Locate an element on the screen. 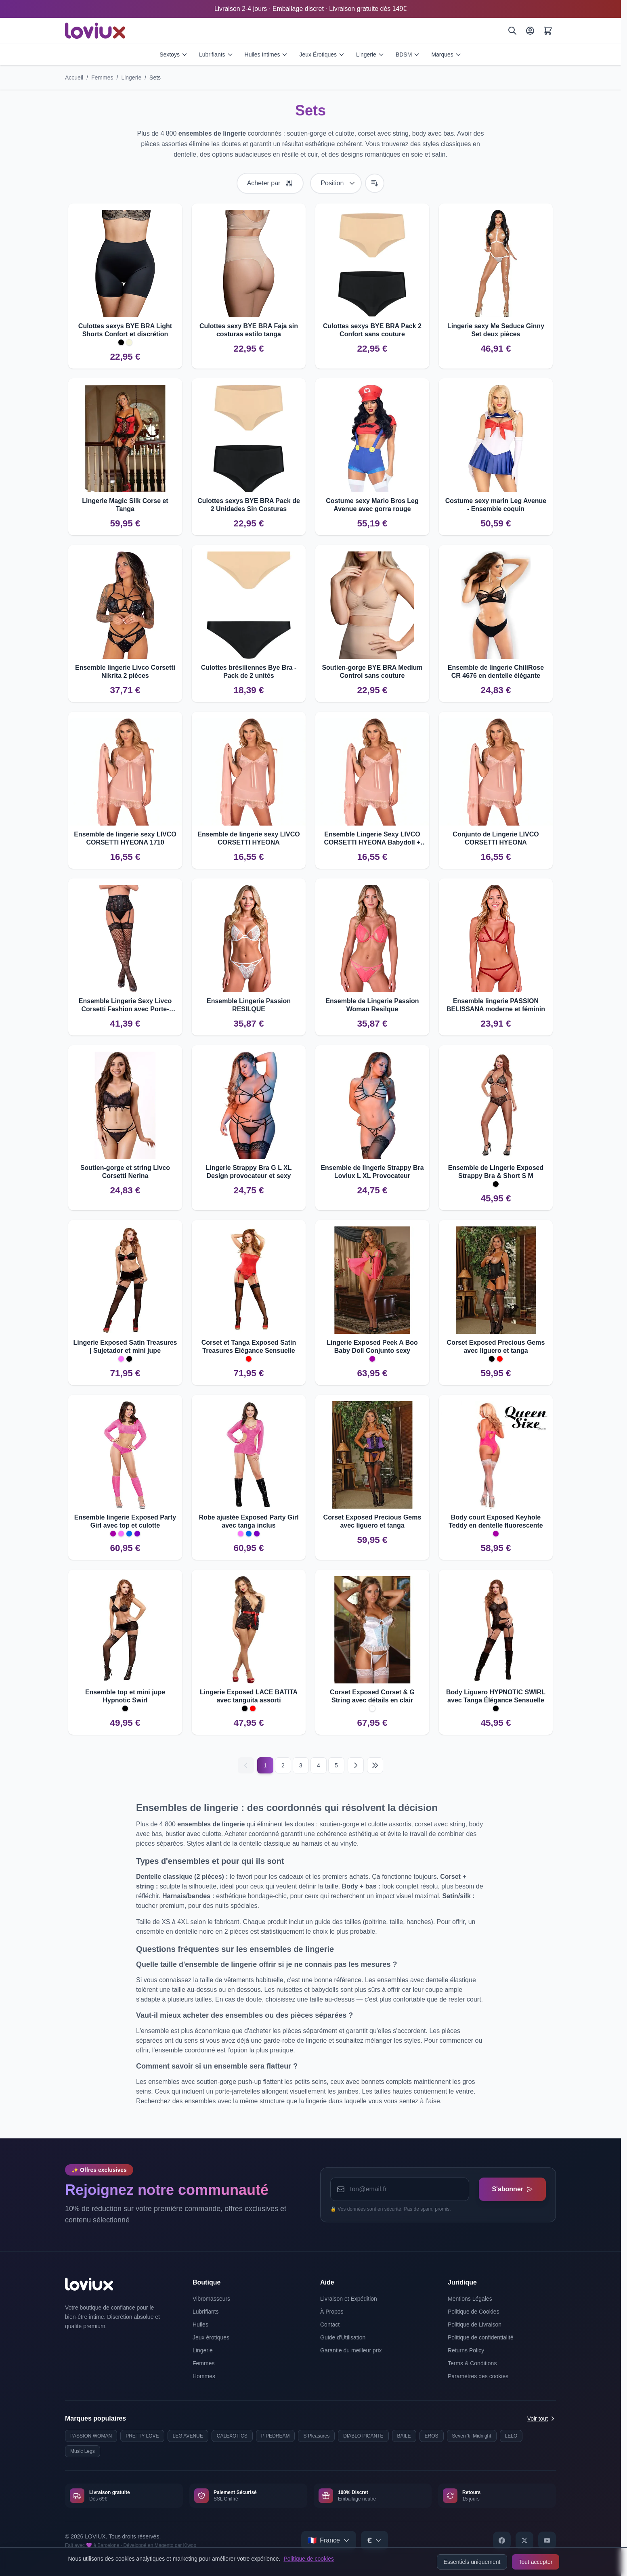 The height and width of the screenshot is (2576, 627). À Propos is located at coordinates (332, 2311).